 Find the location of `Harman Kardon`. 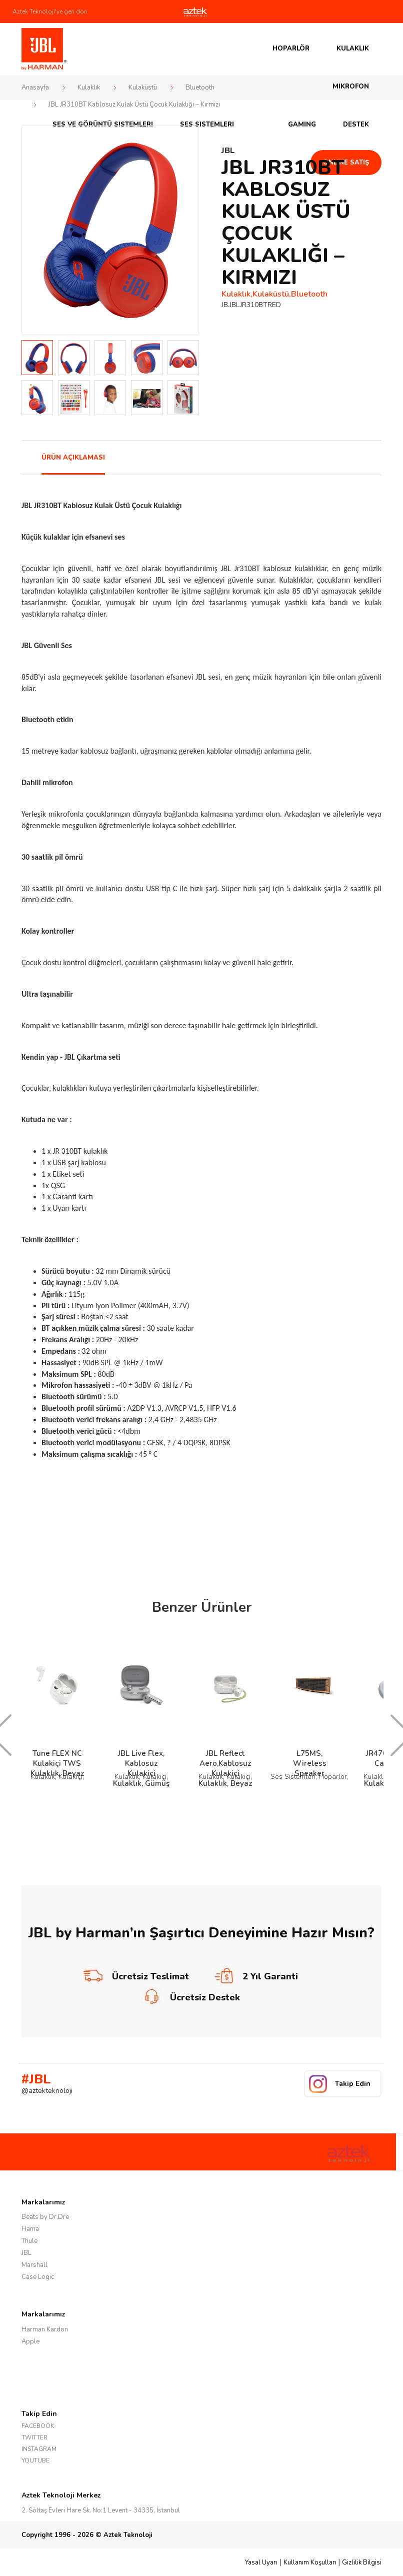

Harman Kardon is located at coordinates (45, 2329).